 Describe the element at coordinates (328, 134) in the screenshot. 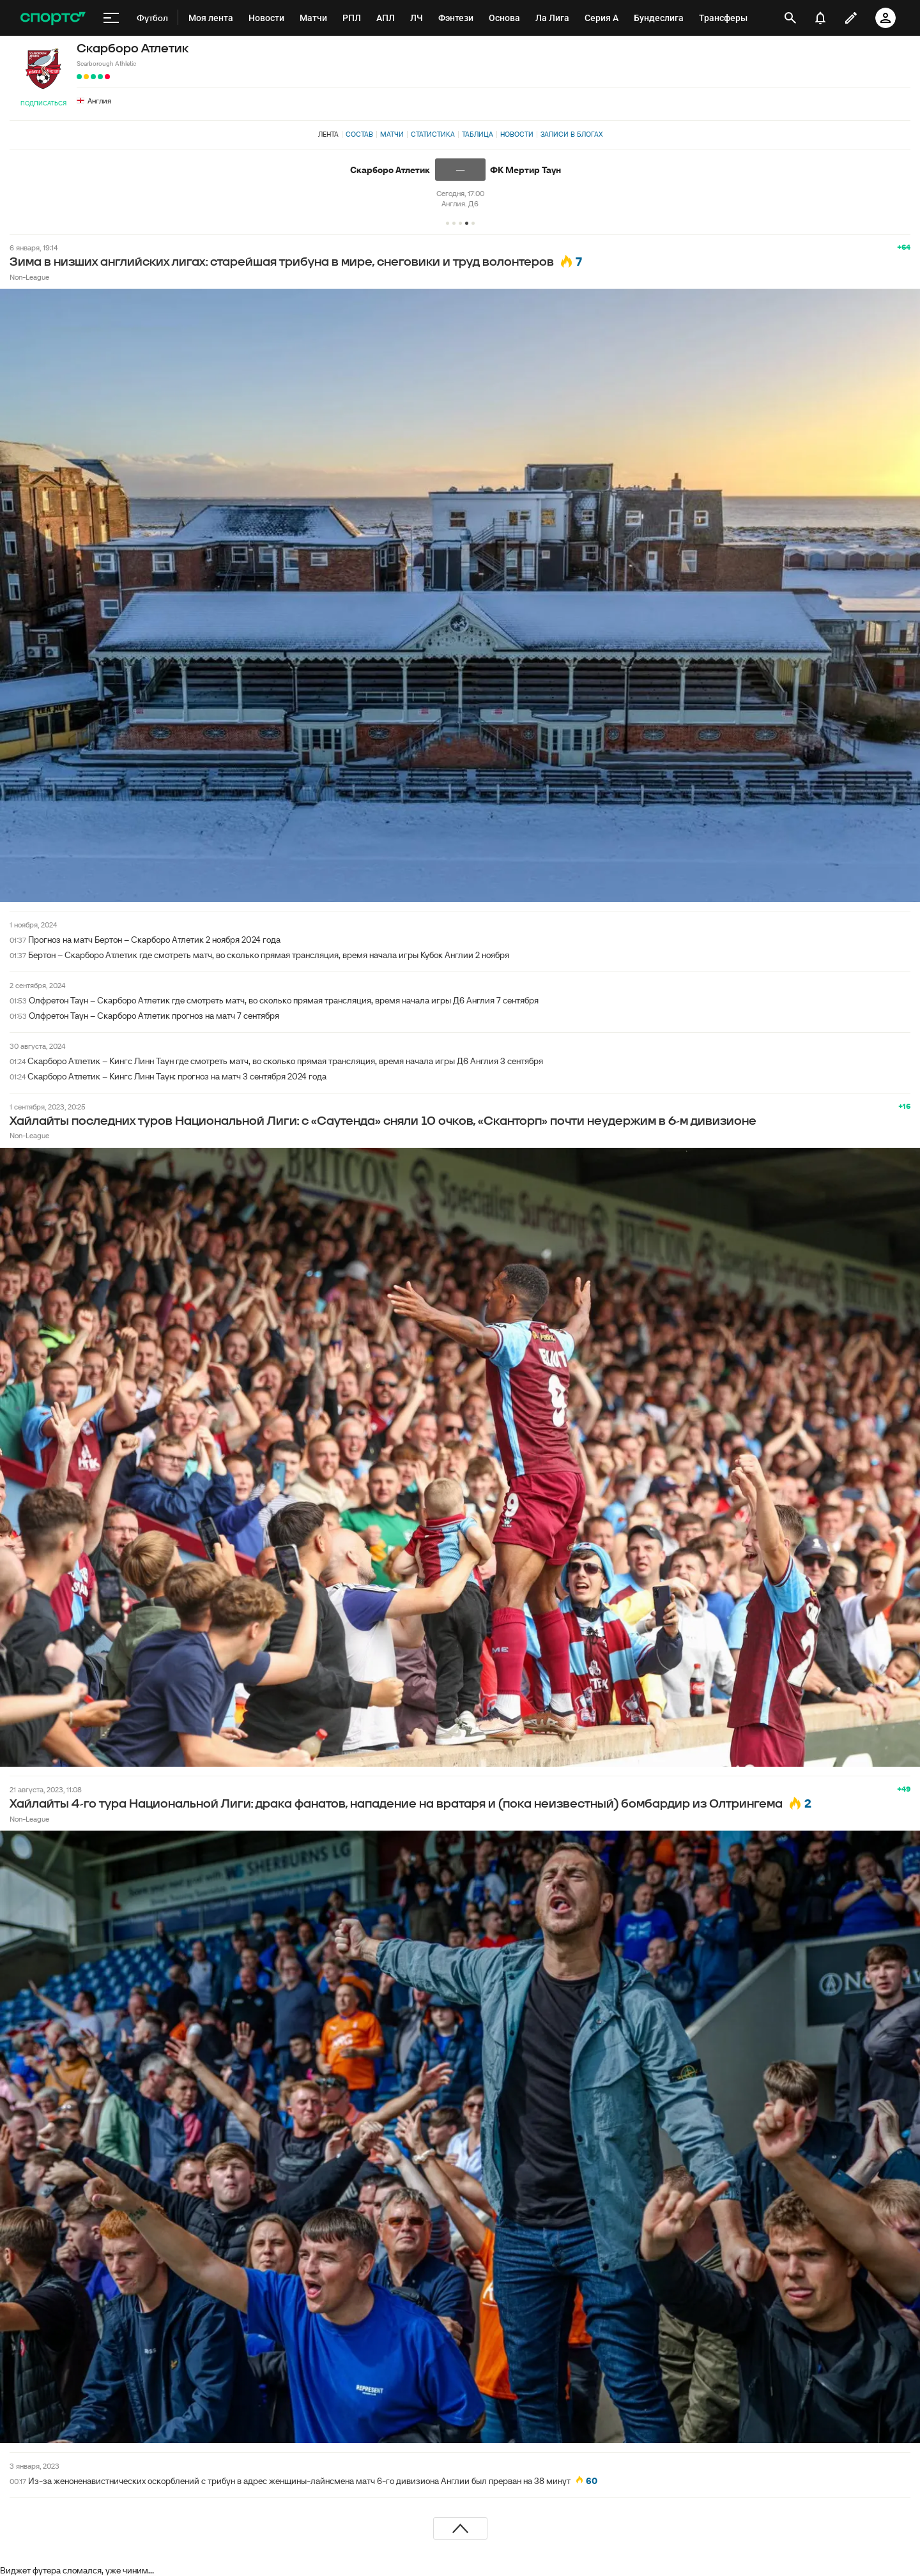

I see `Лента` at that location.